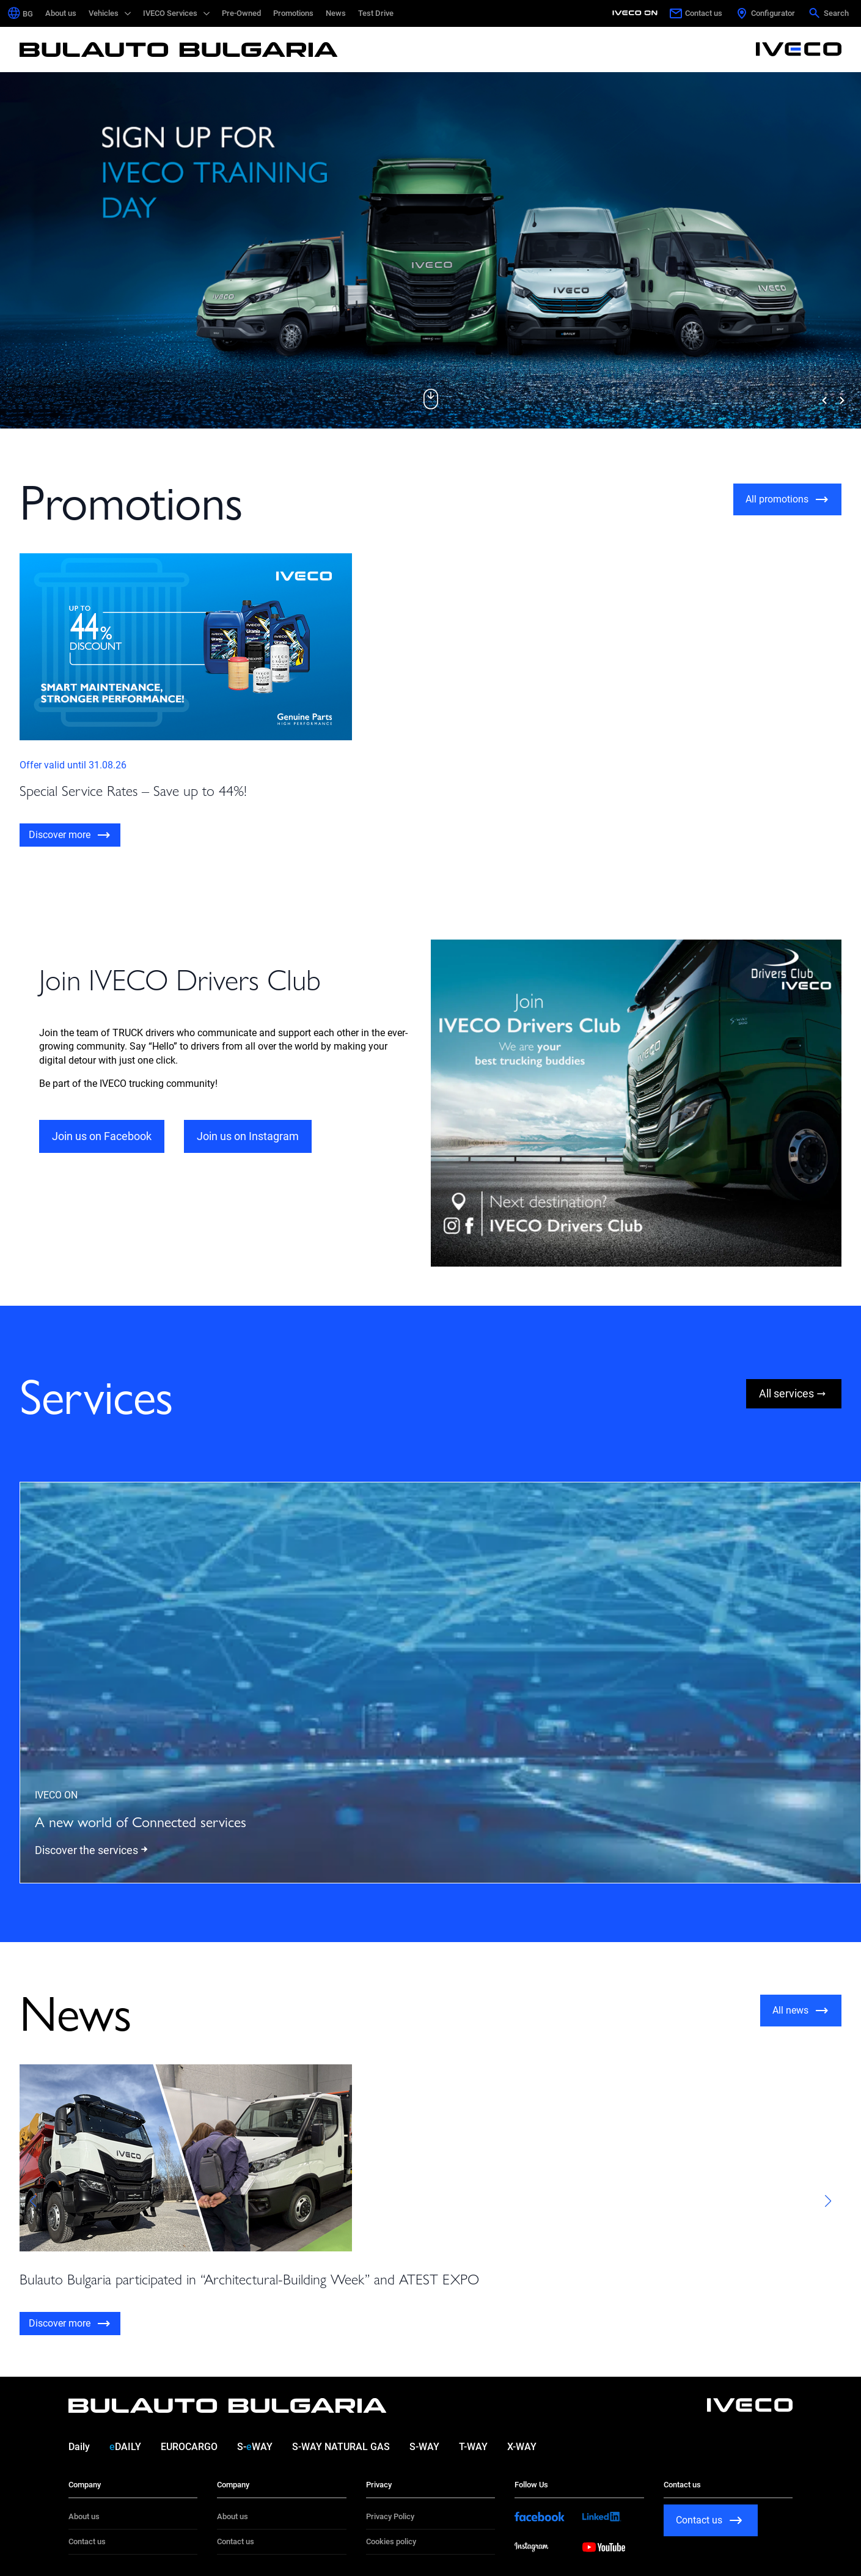 This screenshot has width=861, height=2576. I want to click on DAILY, so click(125, 2446).